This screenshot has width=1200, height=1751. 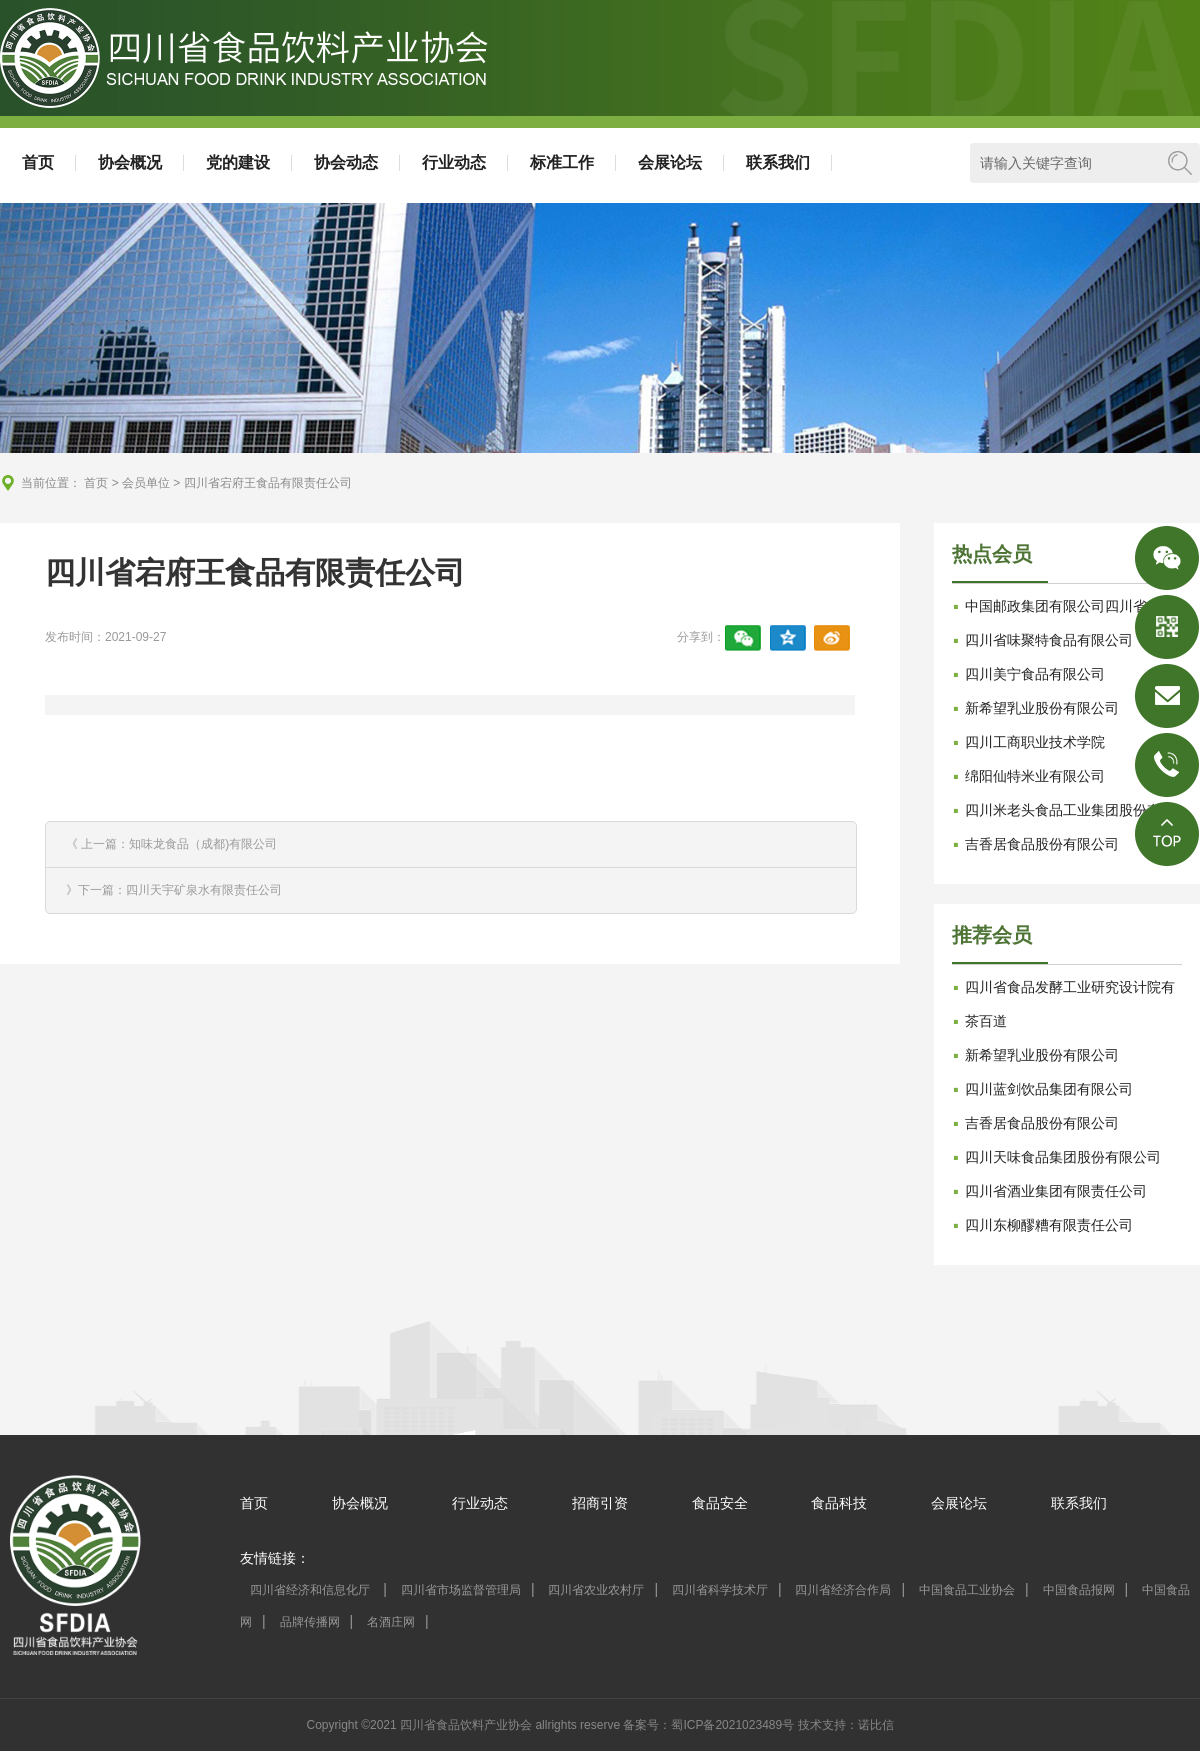 I want to click on 中国食品工业协会, so click(x=967, y=1590).